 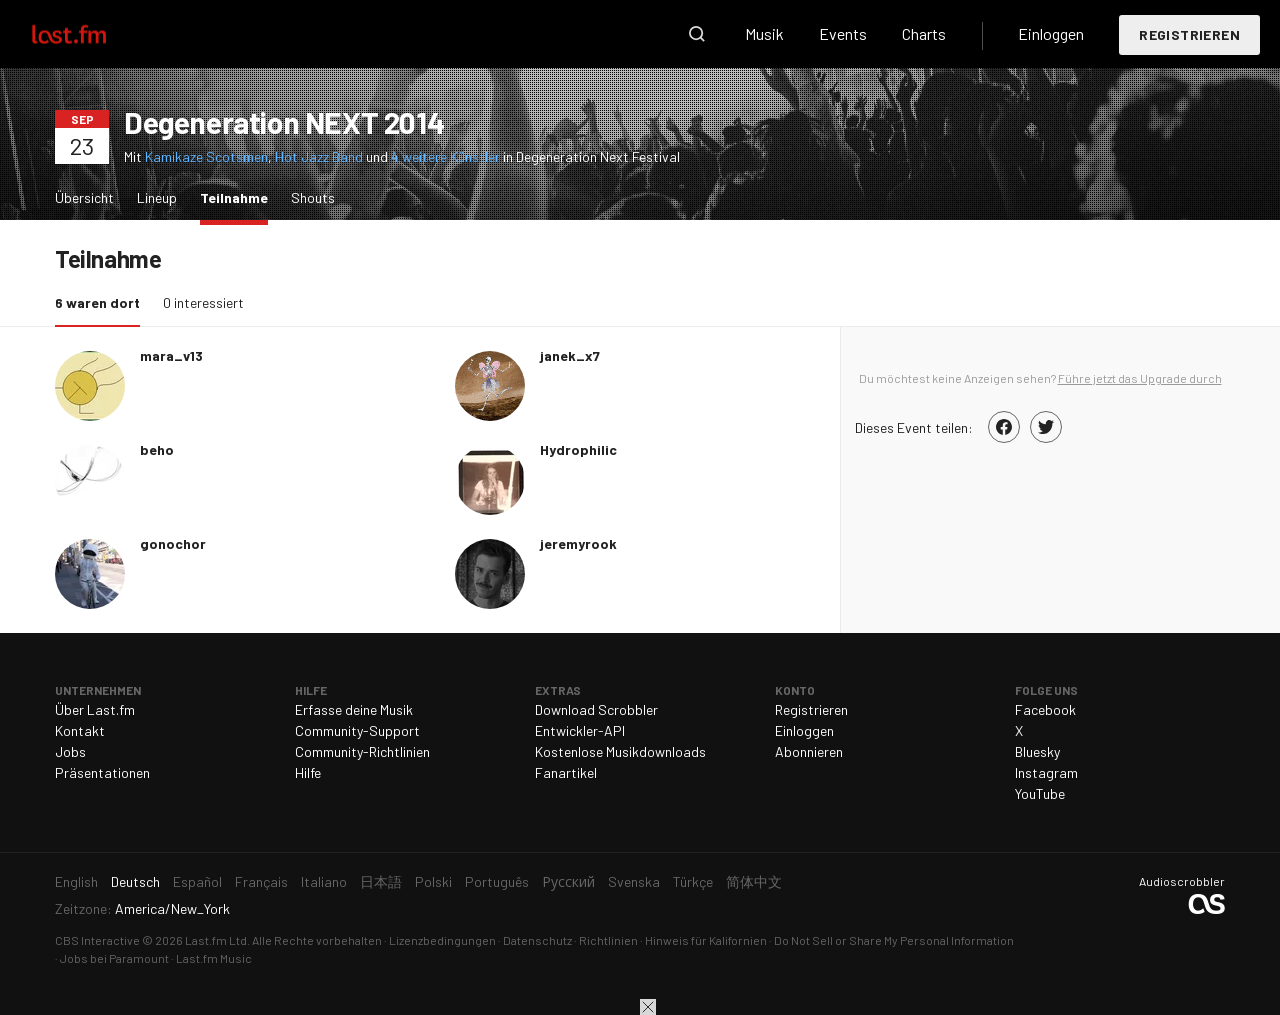 I want to click on Lizenzbedingungen, so click(x=442, y=940).